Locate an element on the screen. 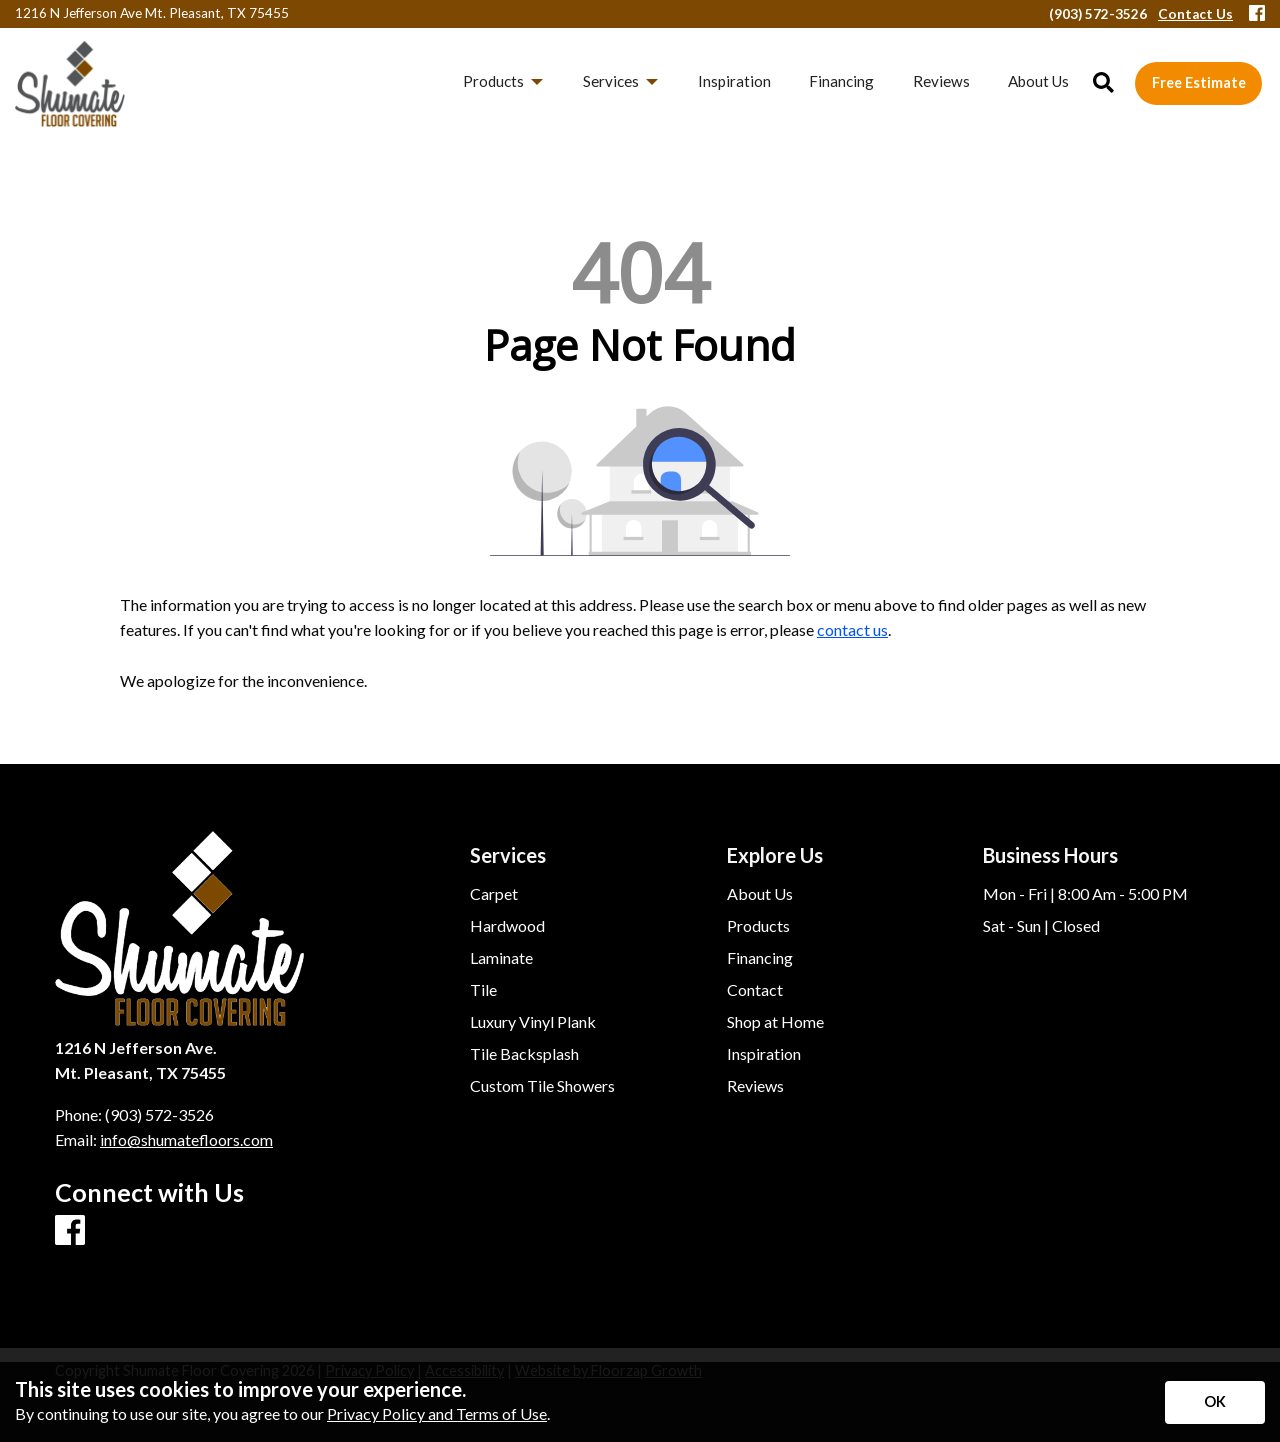 The width and height of the screenshot is (1280, 1442). Mon - Fri | 8:00 Am - 5:00 PM is located at coordinates (1085, 894).